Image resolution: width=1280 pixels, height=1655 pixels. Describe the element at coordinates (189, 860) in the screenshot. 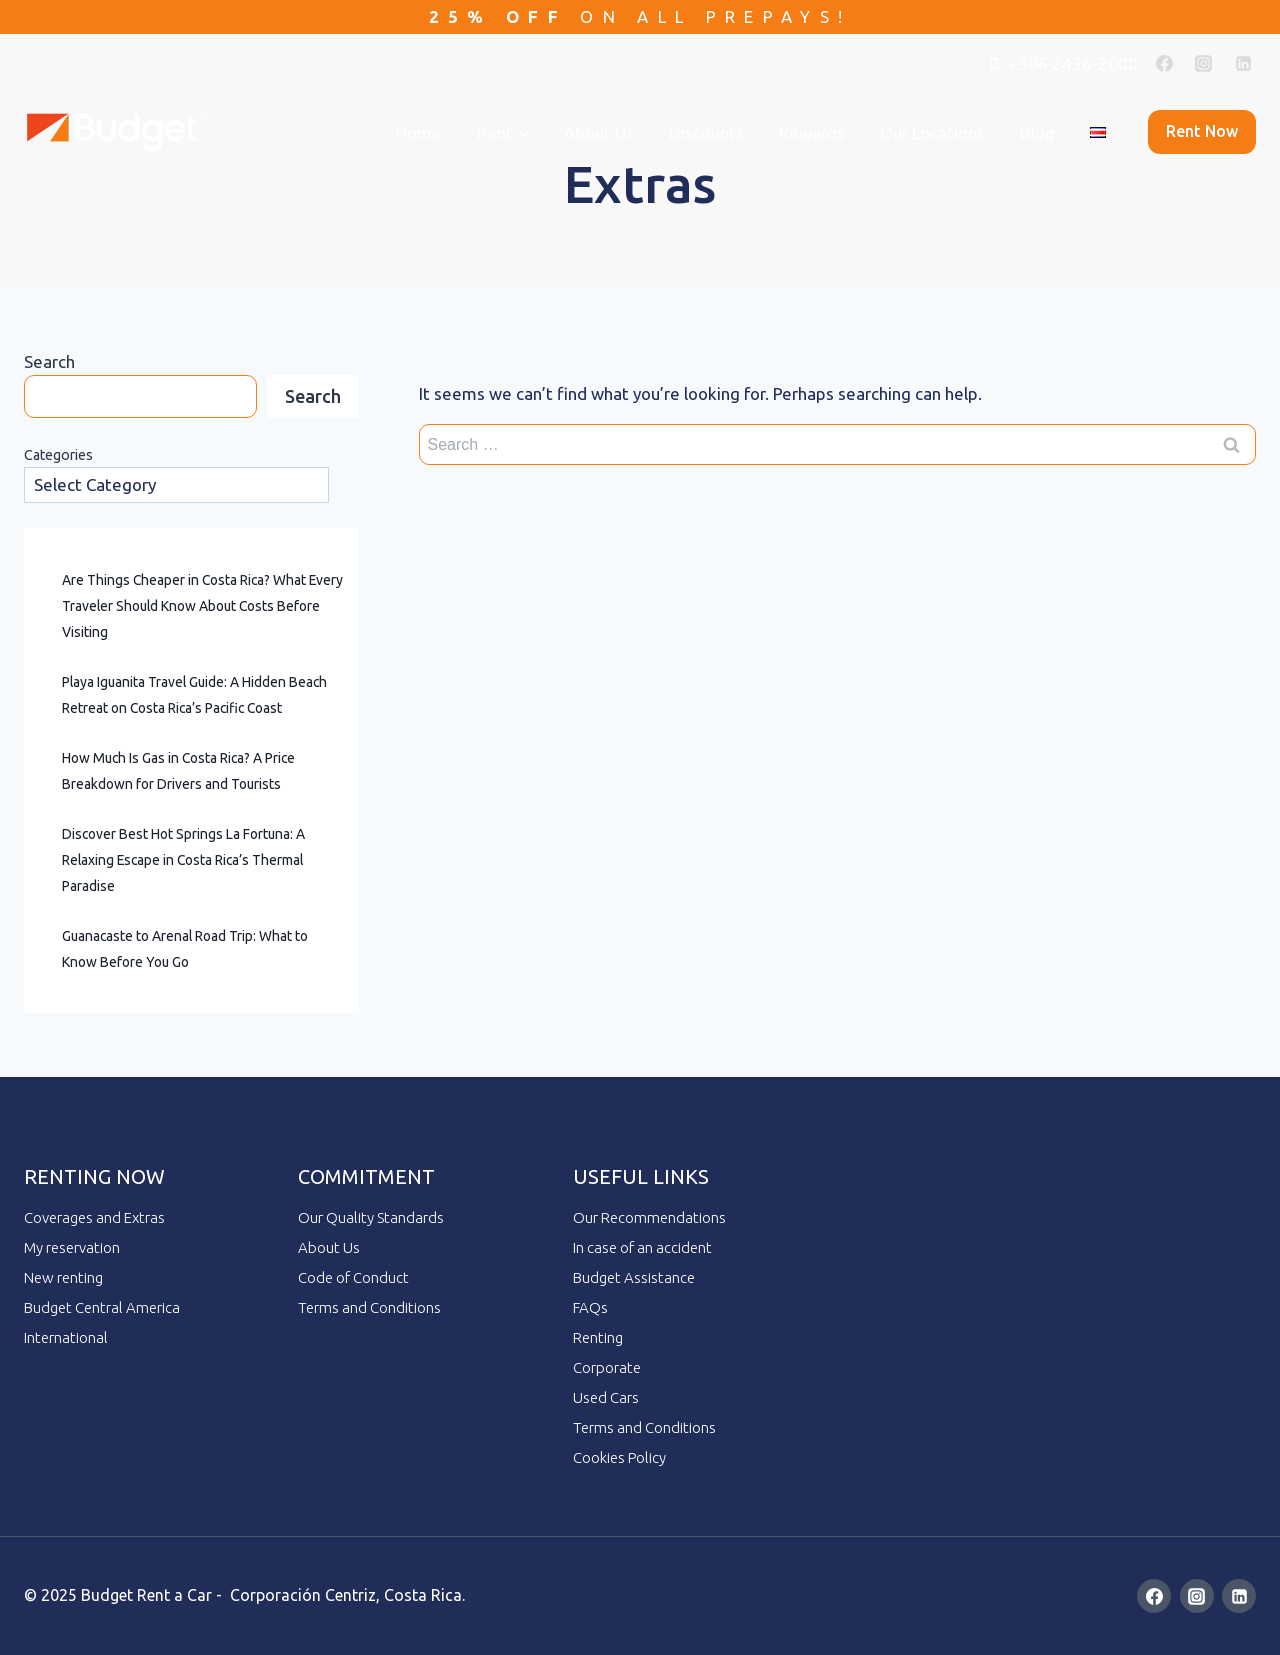

I see `Discover Best Hot Springs La Fortuna: A Relaxing Escape in Costa Rica’s Thermal Paradise` at that location.